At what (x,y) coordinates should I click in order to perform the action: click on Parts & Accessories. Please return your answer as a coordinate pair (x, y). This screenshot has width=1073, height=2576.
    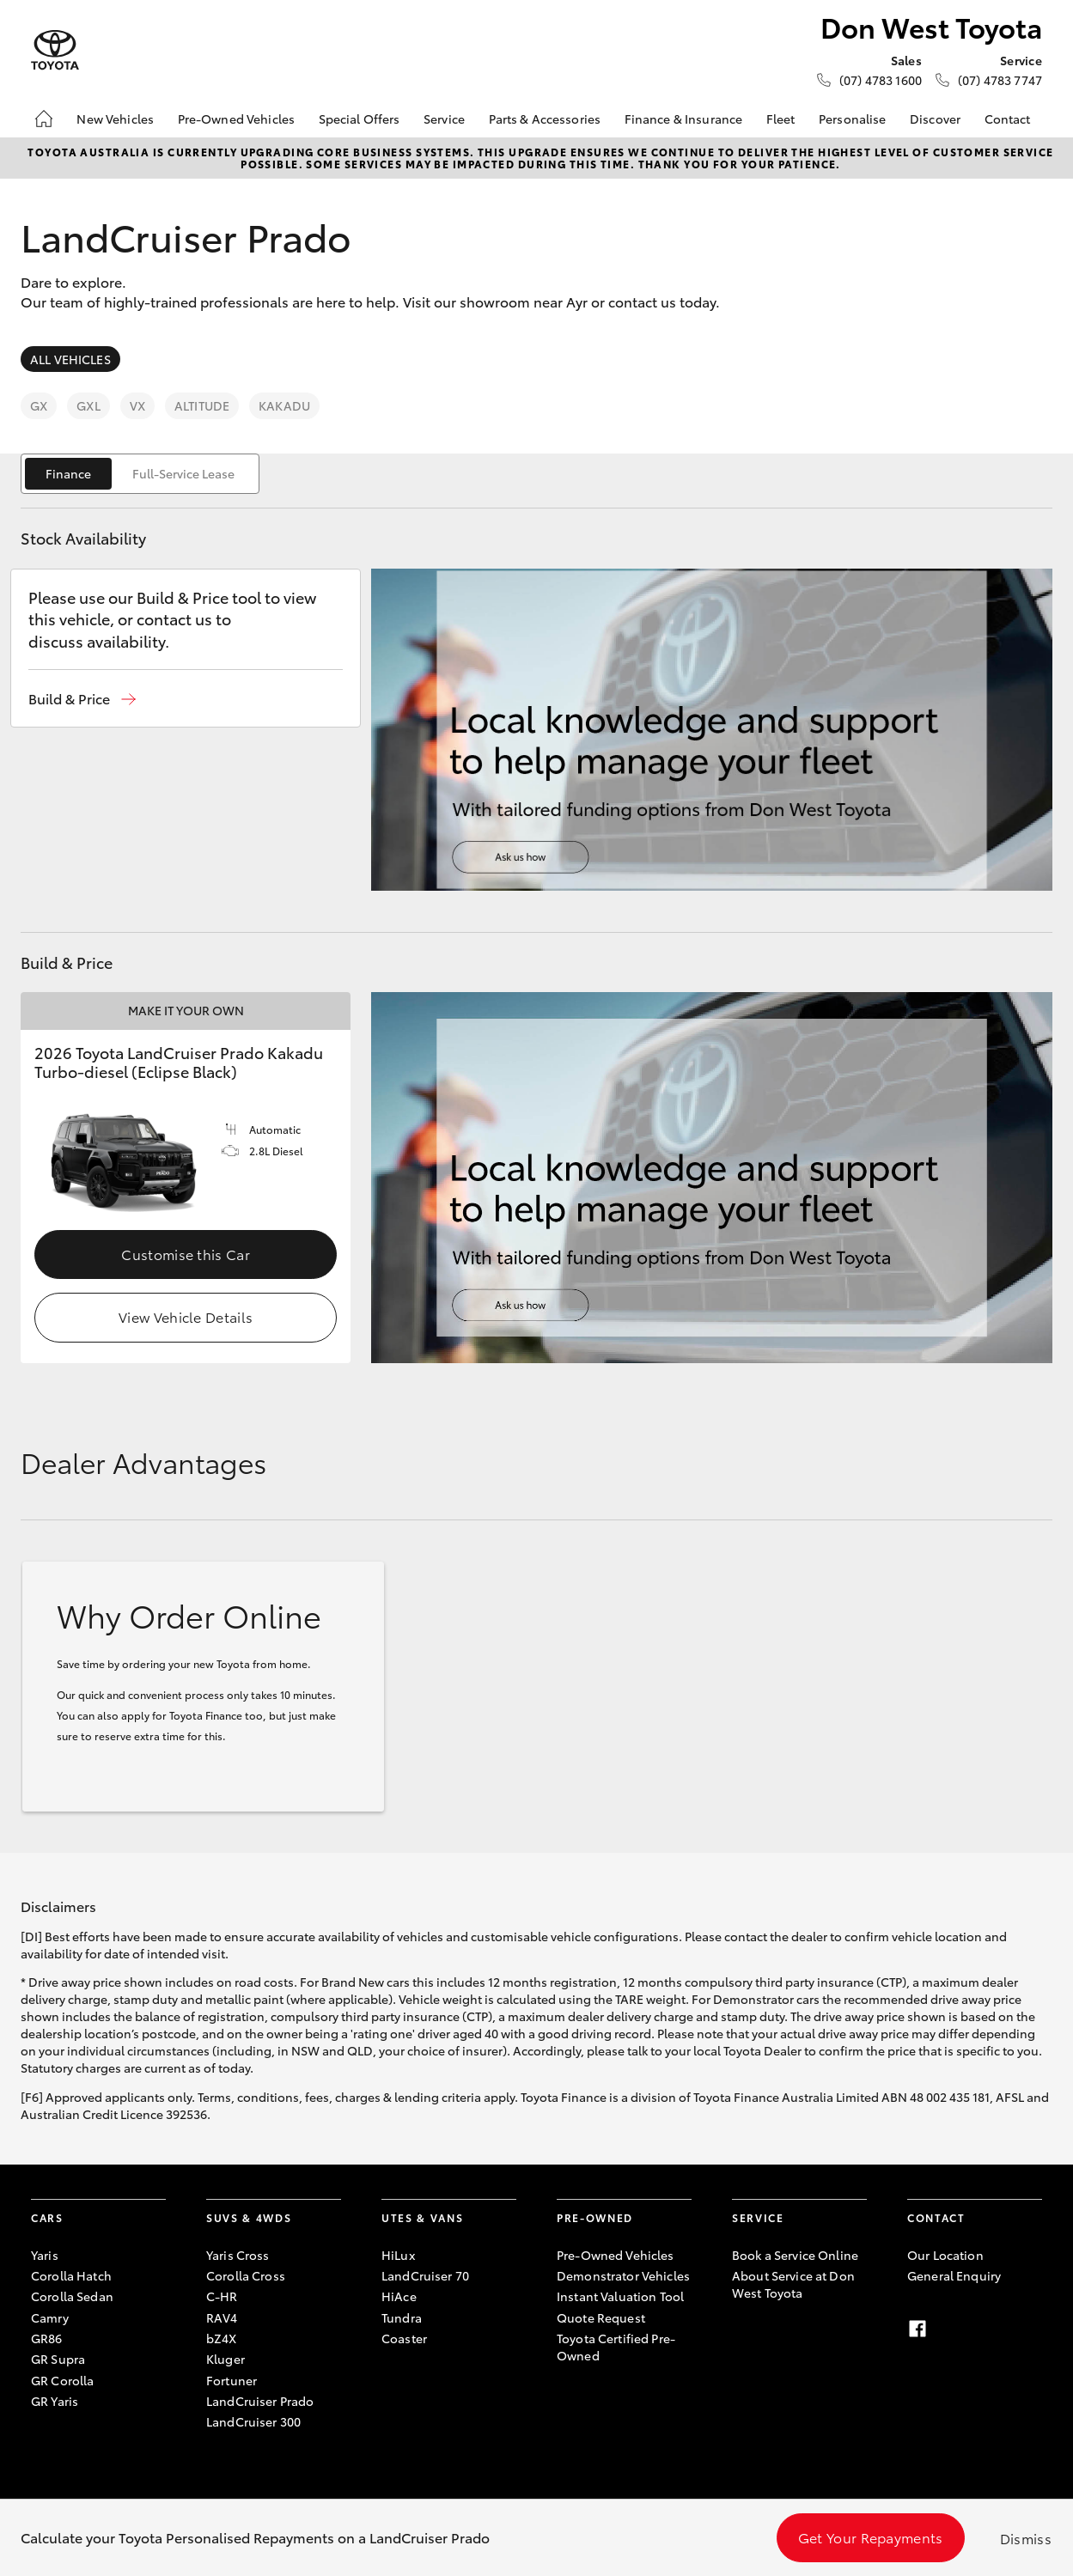
    Looking at the image, I should click on (545, 118).